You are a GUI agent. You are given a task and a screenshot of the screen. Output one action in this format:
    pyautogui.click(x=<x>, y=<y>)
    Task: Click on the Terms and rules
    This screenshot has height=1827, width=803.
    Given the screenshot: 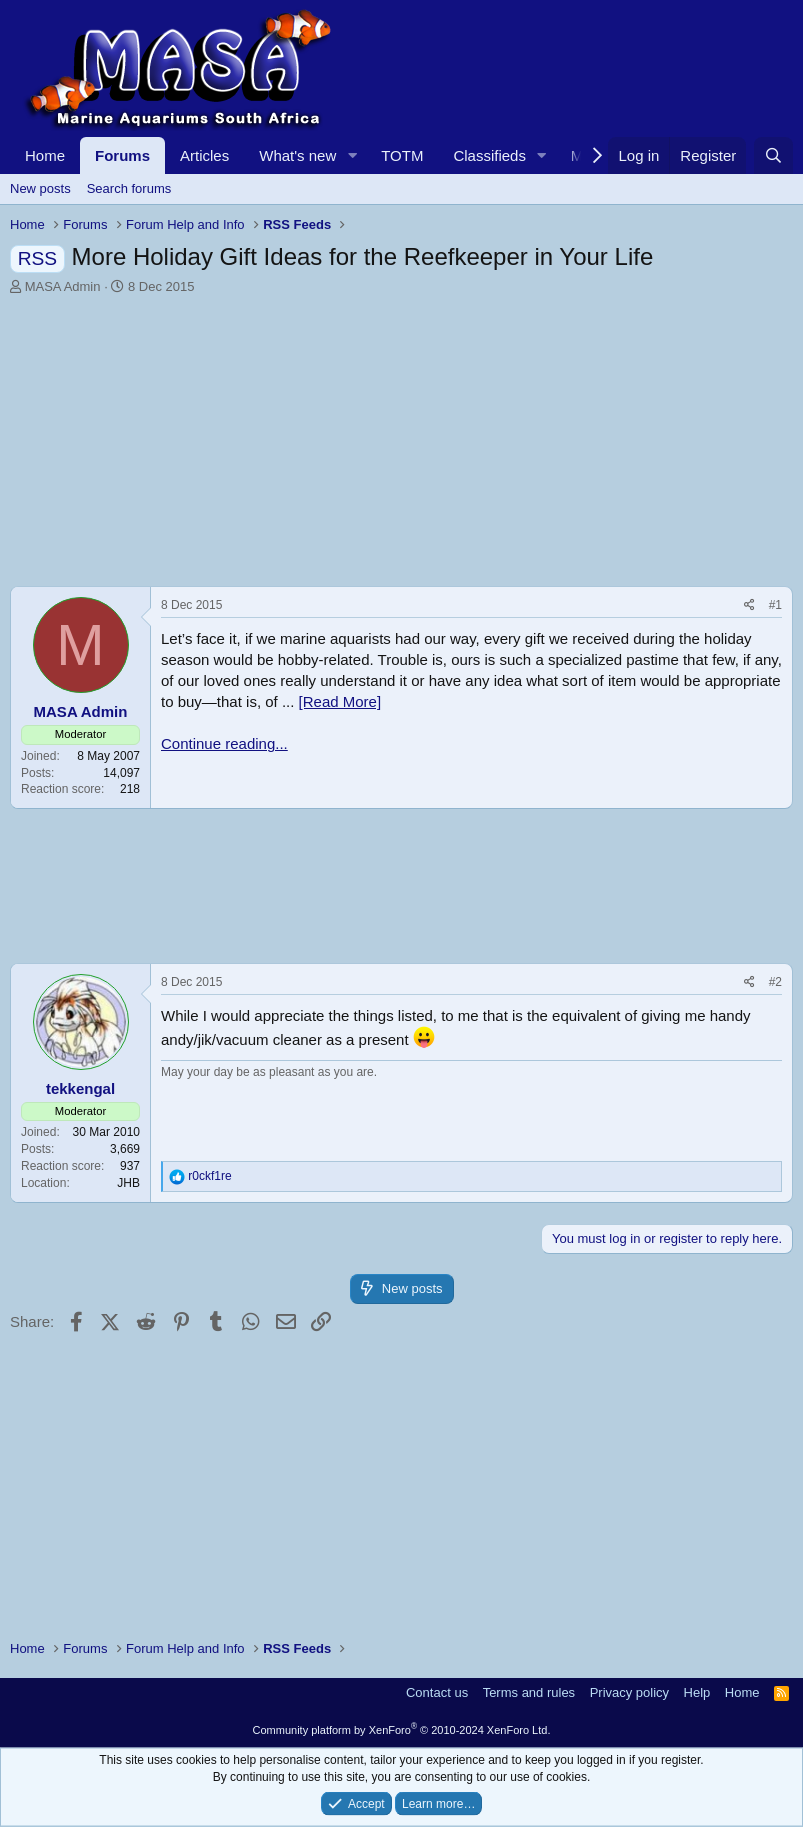 What is the action you would take?
    pyautogui.click(x=529, y=1692)
    